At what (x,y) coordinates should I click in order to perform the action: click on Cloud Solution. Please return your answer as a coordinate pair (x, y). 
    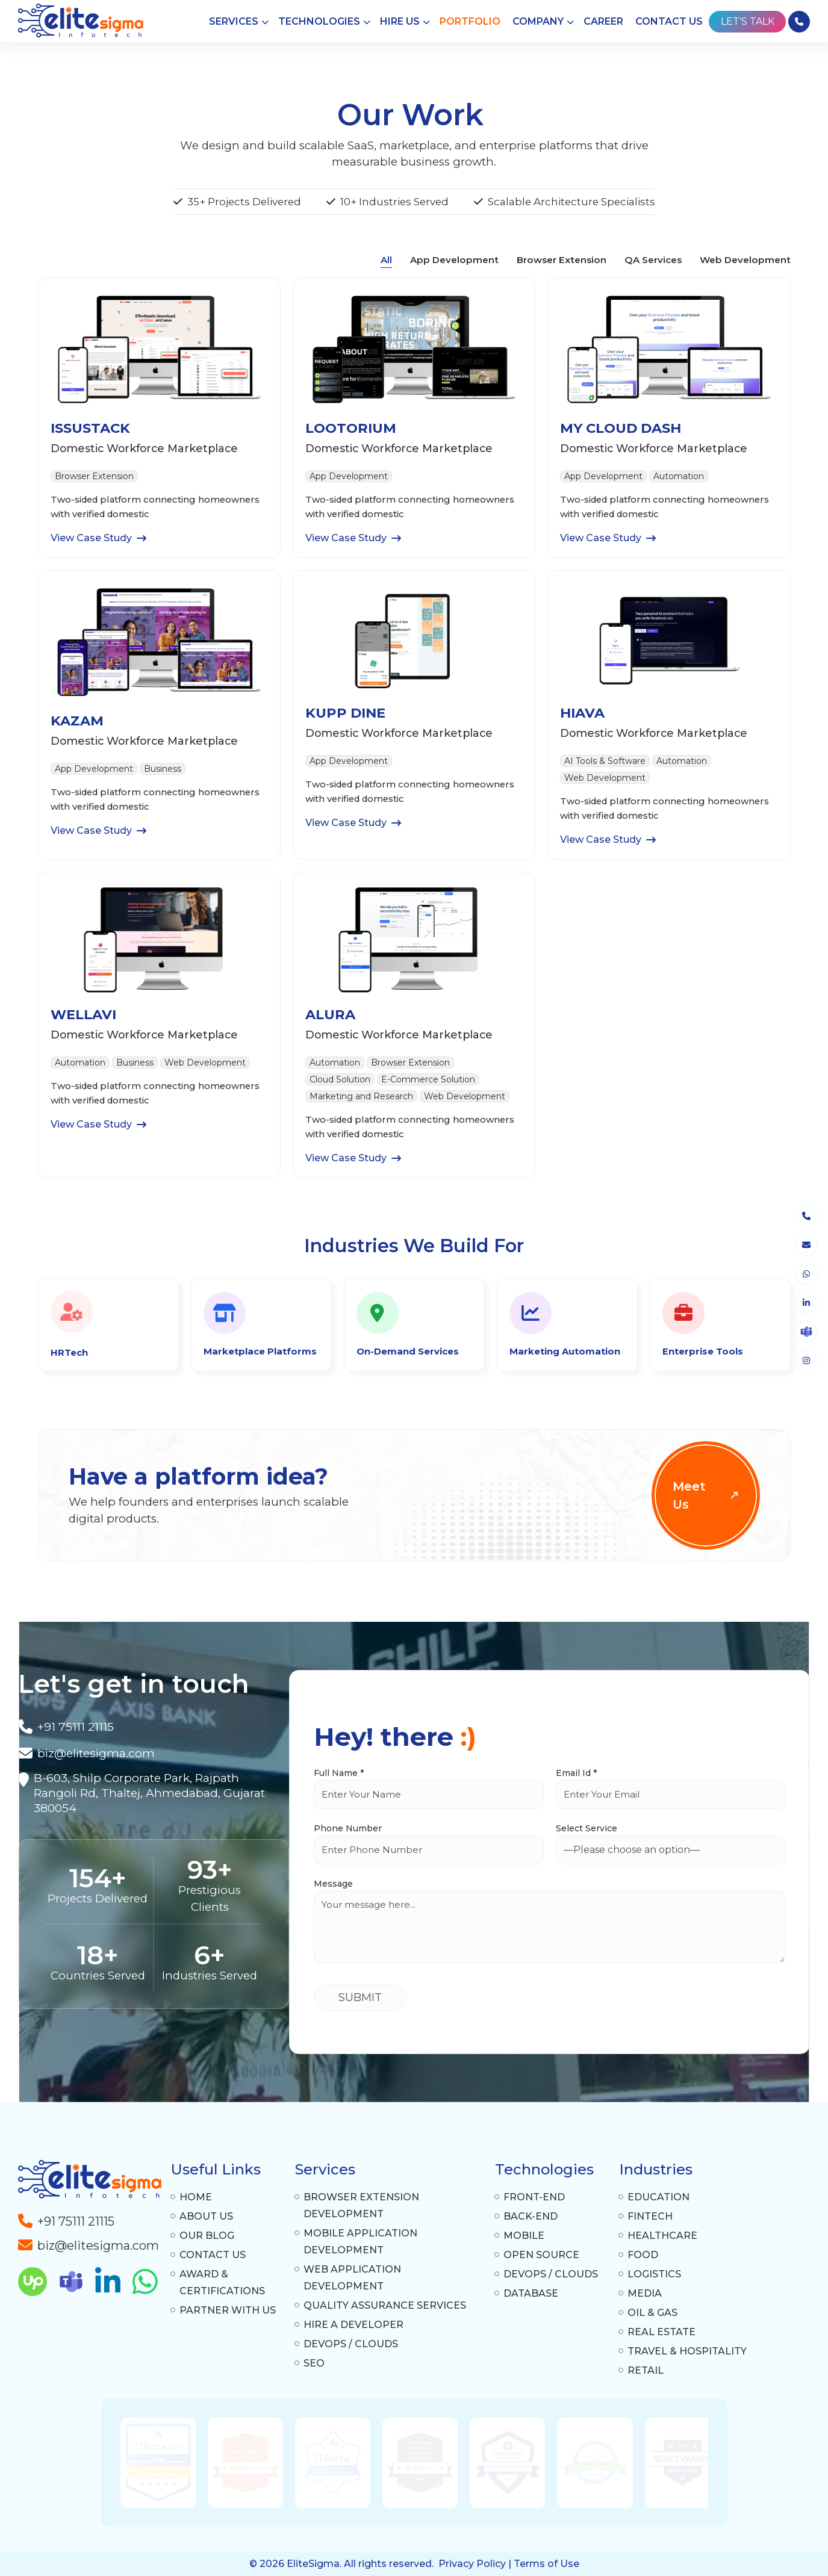
    Looking at the image, I should click on (340, 1079).